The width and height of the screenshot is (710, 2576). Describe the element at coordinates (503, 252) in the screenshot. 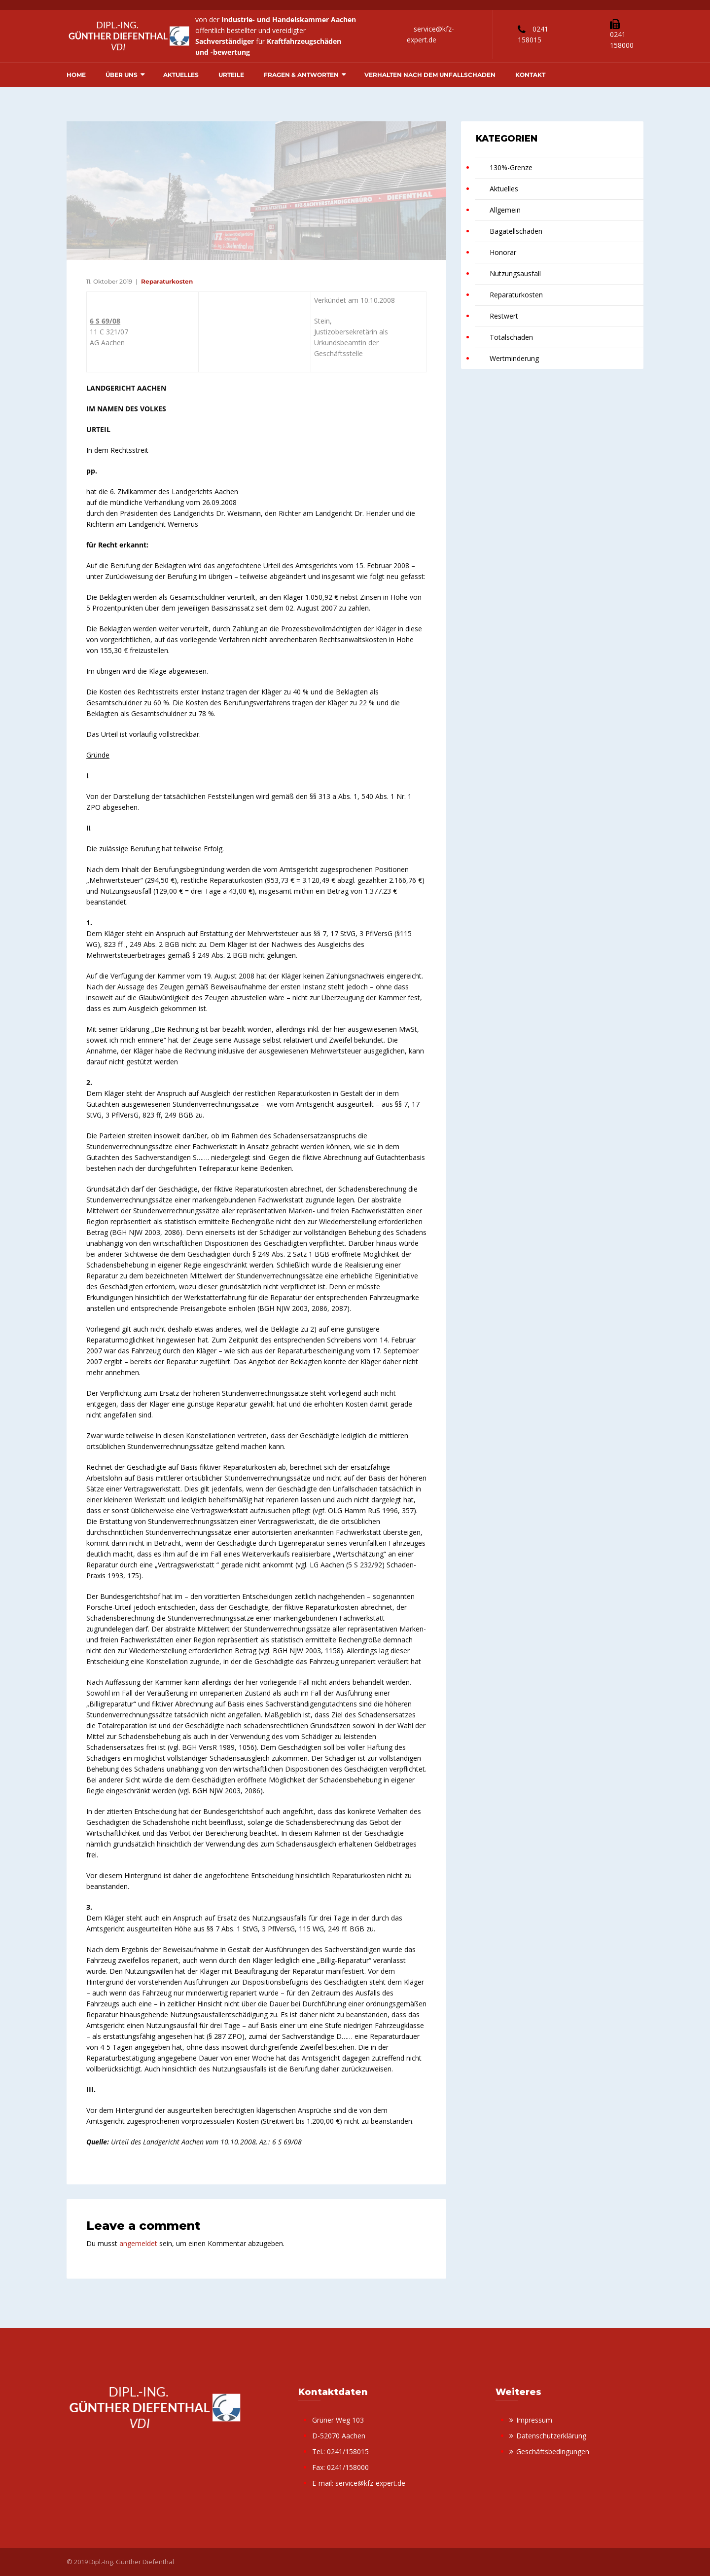

I see `Honorar` at that location.